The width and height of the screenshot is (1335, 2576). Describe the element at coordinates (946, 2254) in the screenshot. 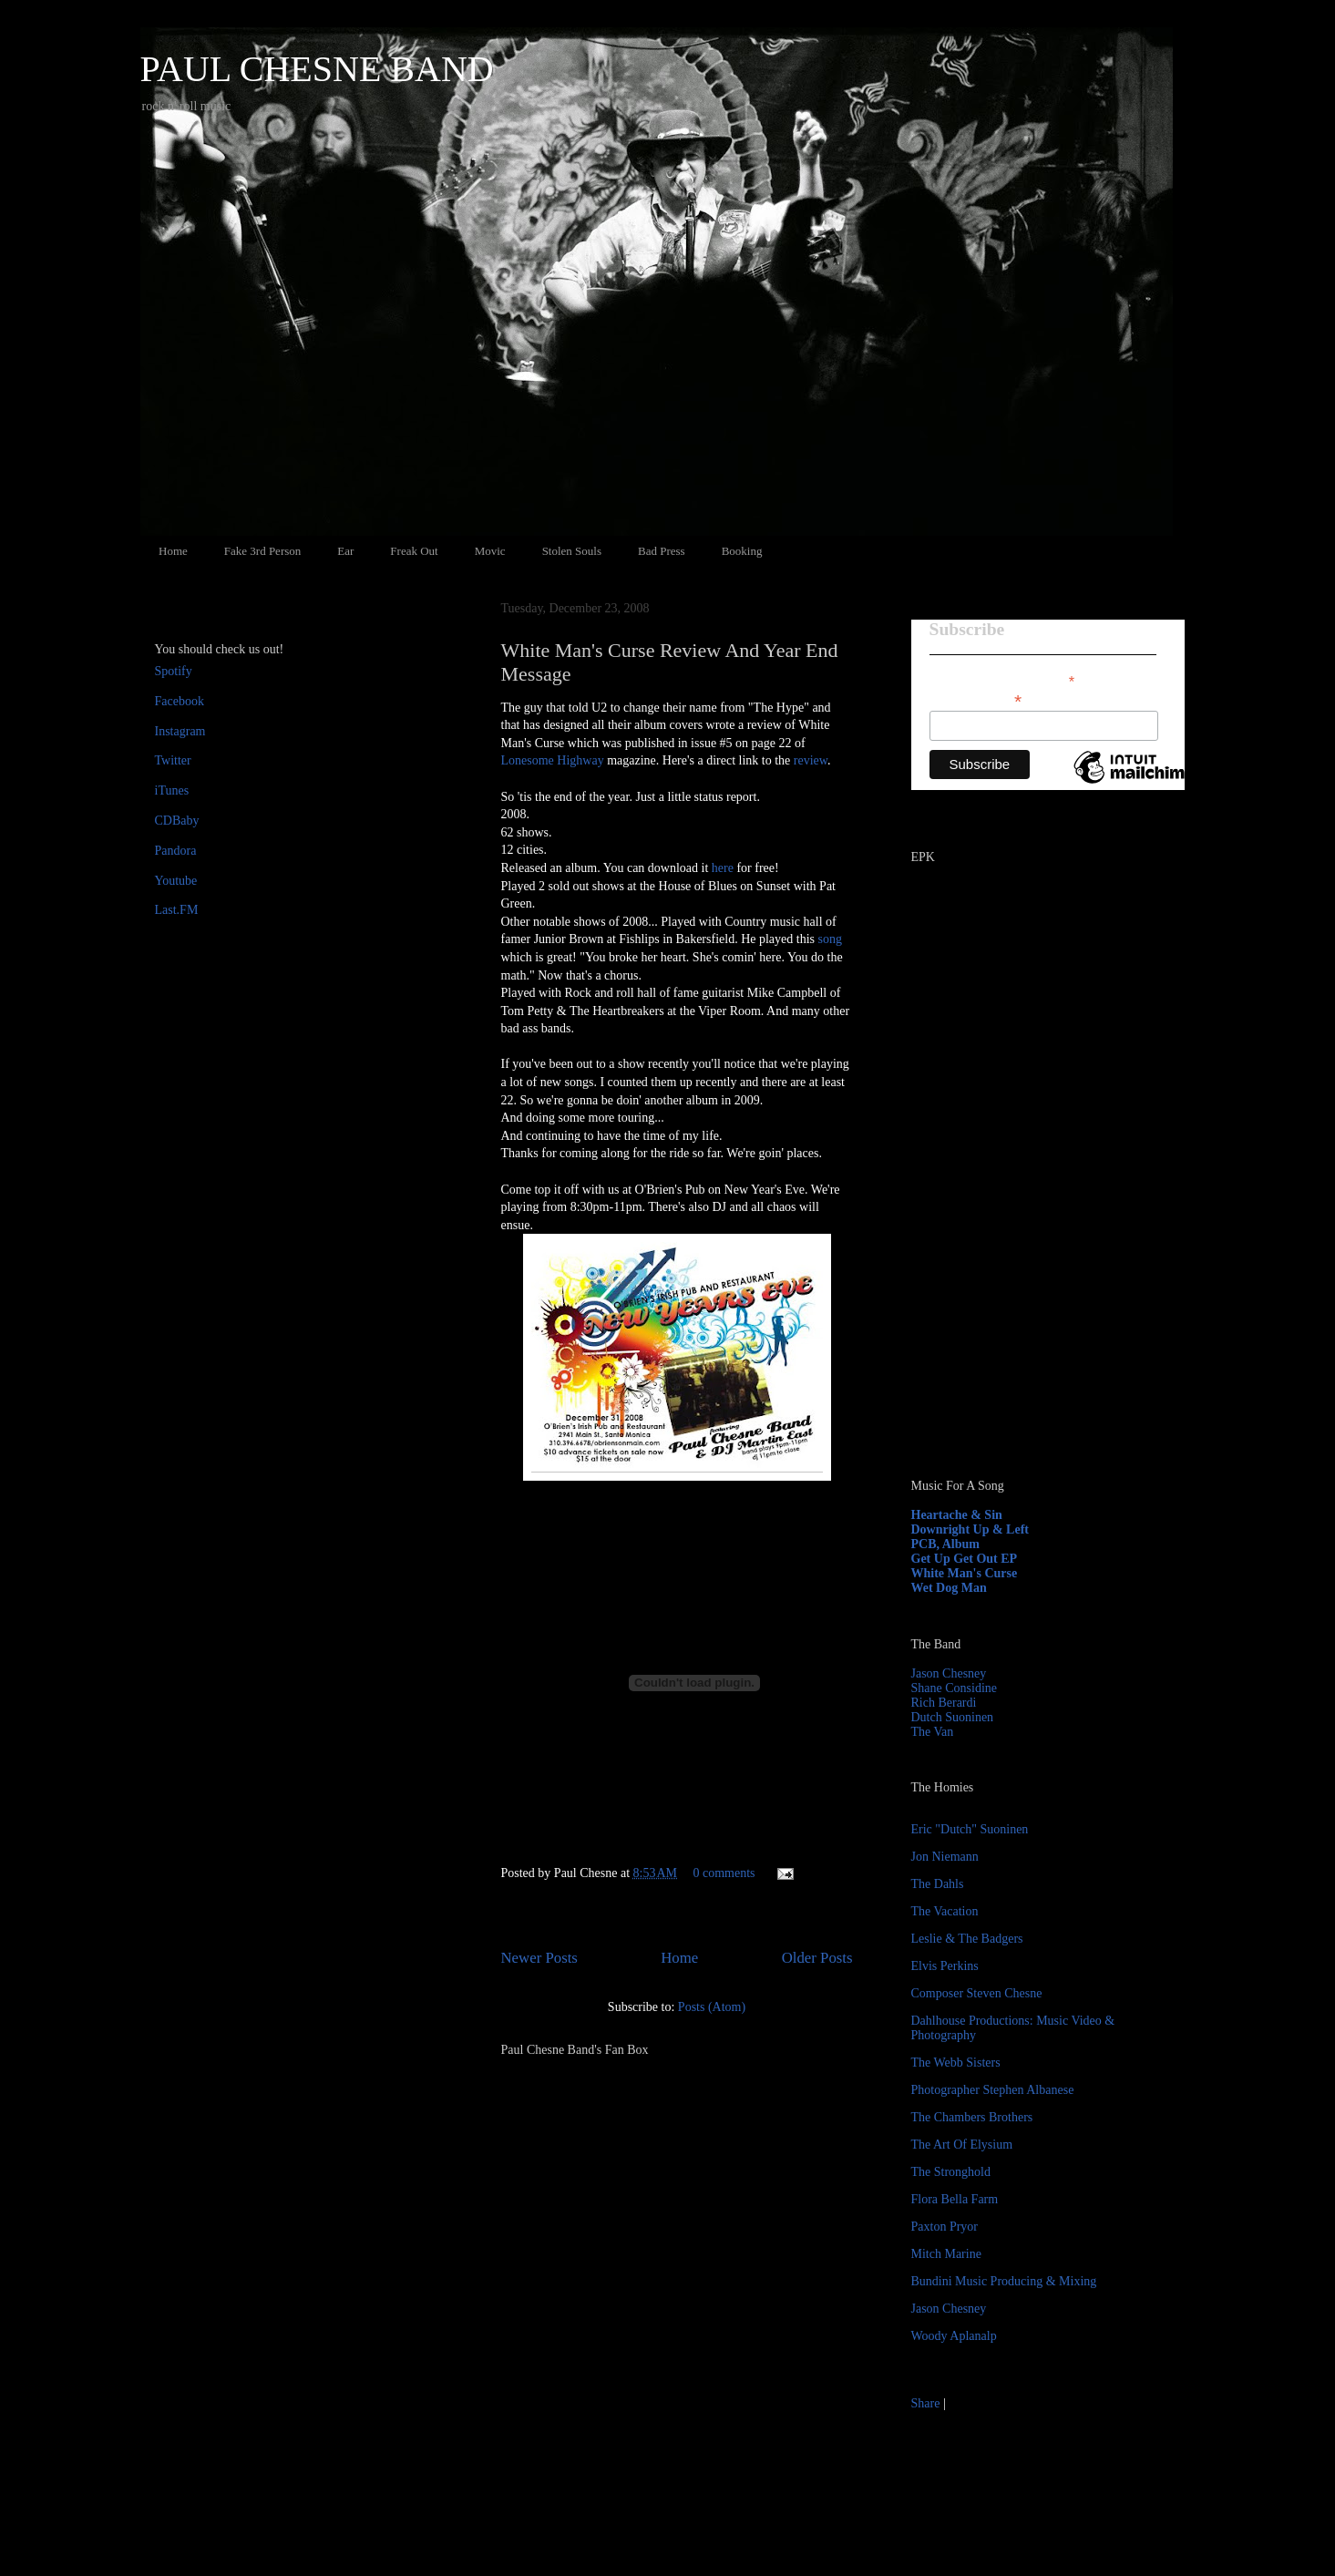

I see `Mitch Marine` at that location.